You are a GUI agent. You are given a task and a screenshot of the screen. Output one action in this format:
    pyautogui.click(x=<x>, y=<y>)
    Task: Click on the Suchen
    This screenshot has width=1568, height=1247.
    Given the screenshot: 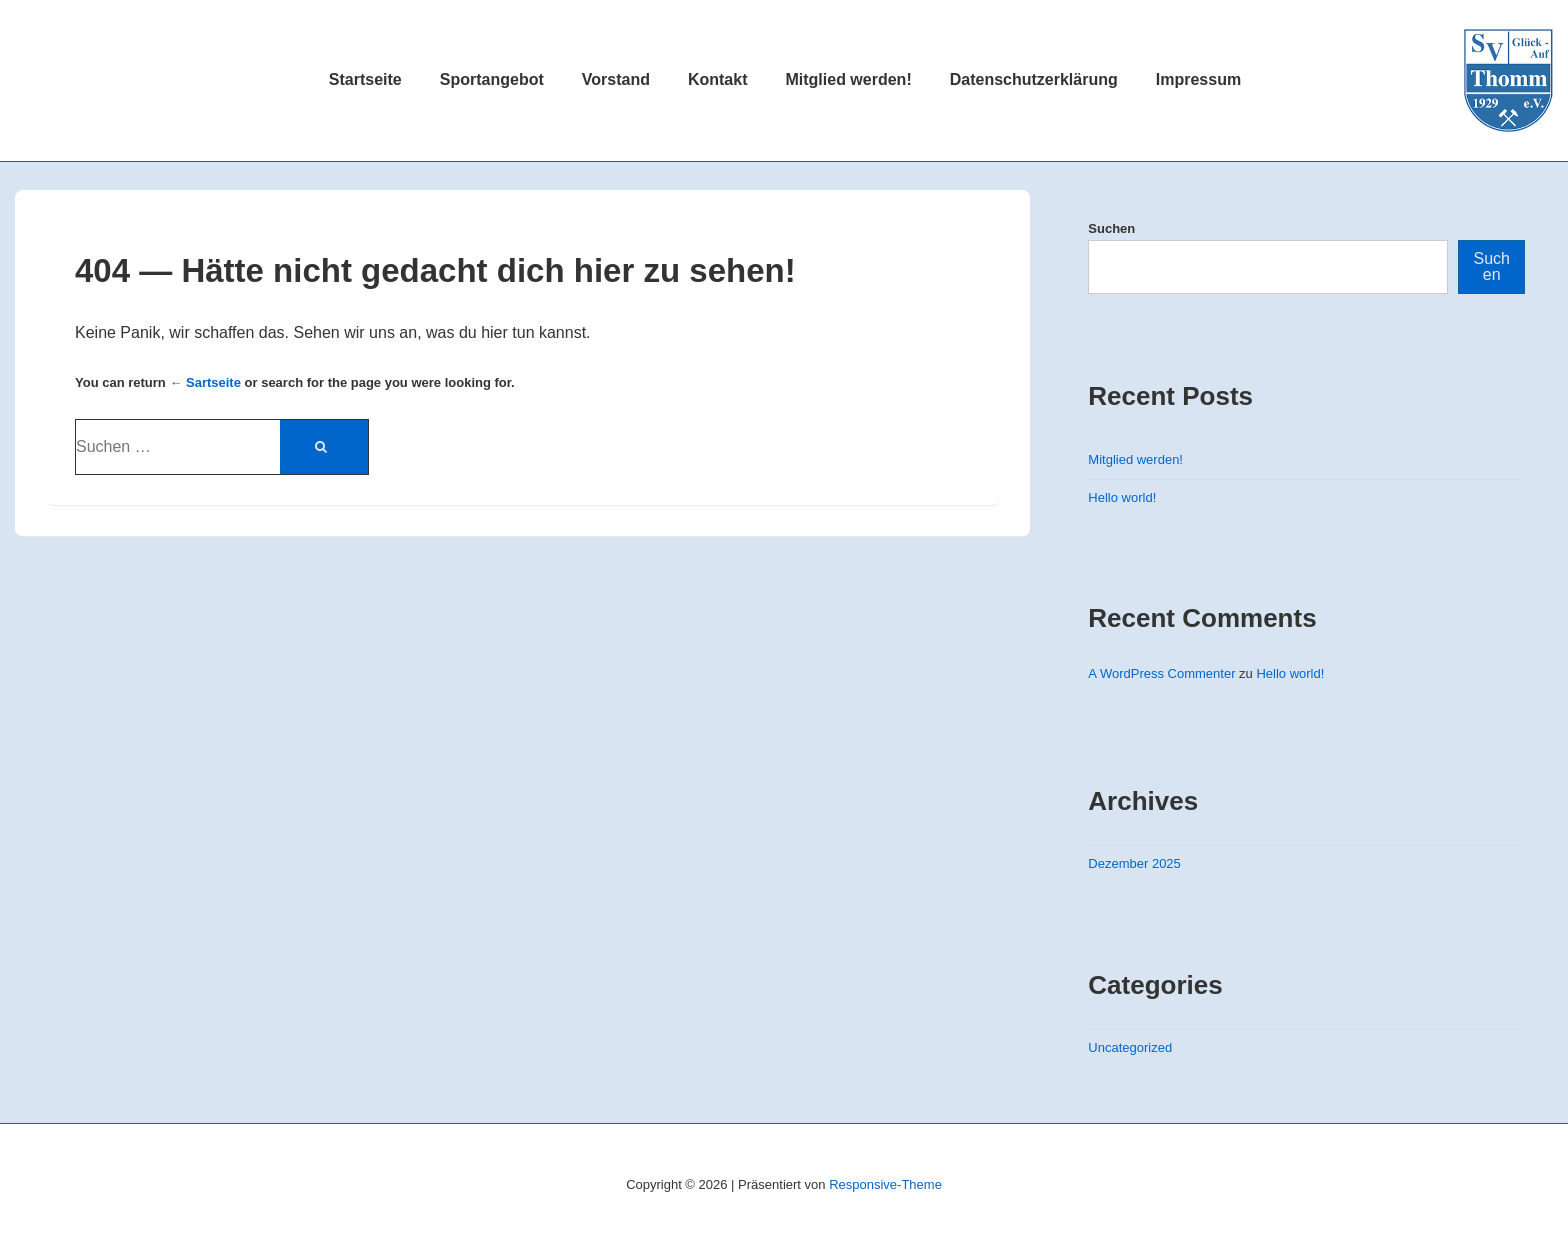 What is the action you would take?
    pyautogui.click(x=1111, y=228)
    